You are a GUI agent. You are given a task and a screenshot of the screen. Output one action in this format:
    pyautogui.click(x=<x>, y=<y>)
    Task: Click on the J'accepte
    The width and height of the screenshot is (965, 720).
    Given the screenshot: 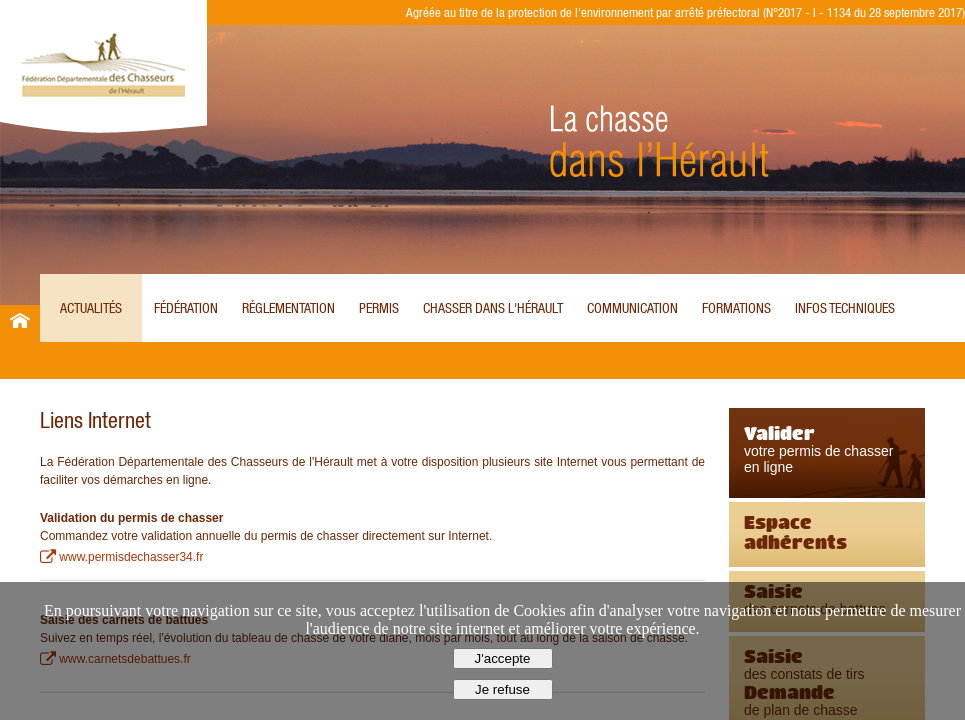 What is the action you would take?
    pyautogui.click(x=503, y=658)
    